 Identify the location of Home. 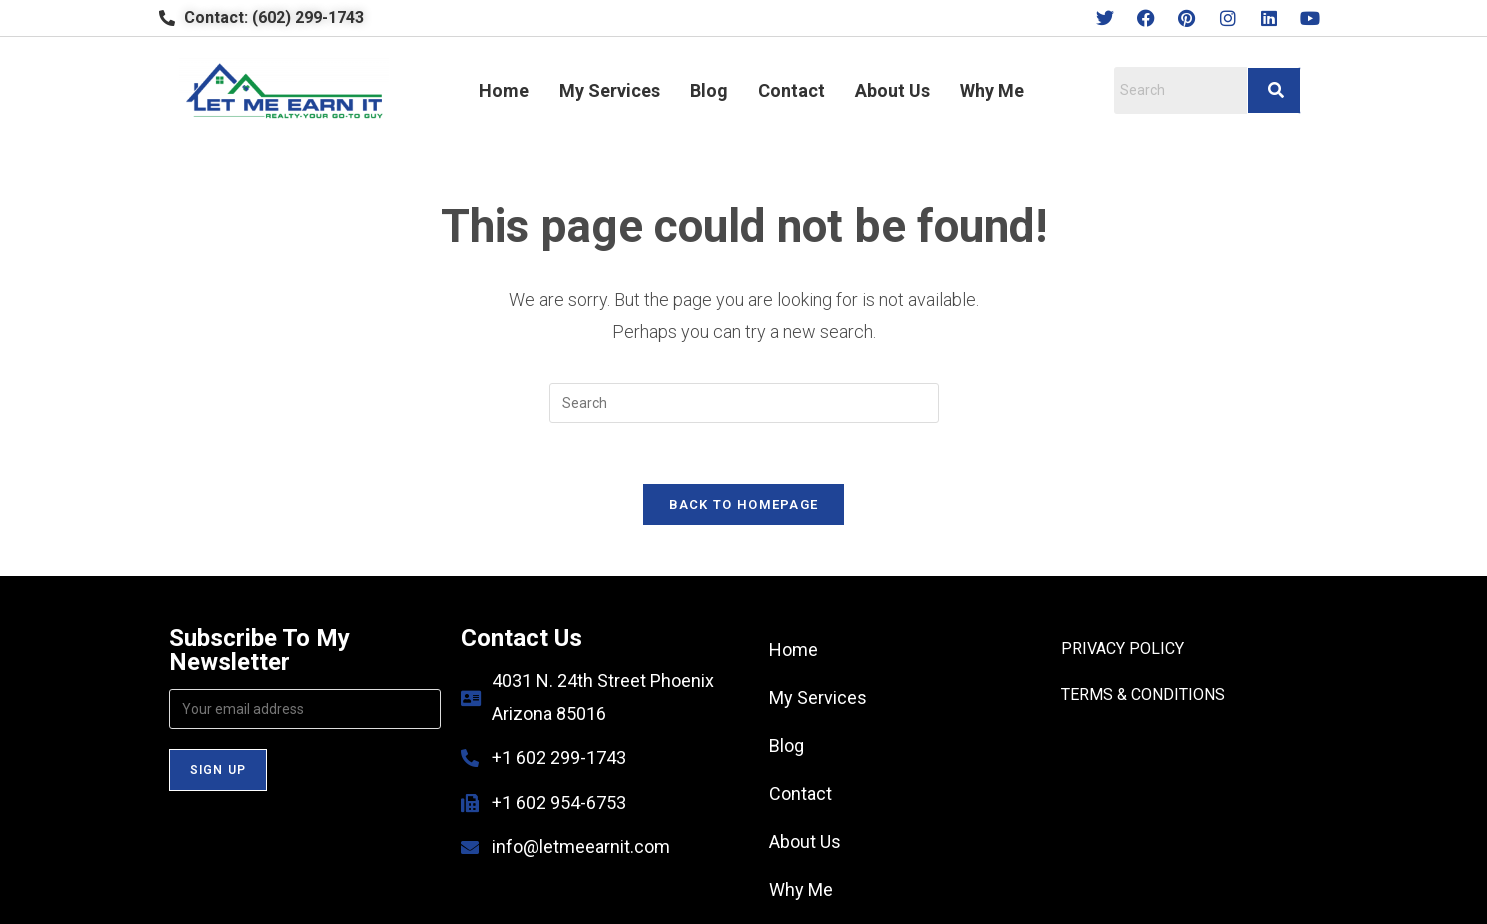
(504, 90).